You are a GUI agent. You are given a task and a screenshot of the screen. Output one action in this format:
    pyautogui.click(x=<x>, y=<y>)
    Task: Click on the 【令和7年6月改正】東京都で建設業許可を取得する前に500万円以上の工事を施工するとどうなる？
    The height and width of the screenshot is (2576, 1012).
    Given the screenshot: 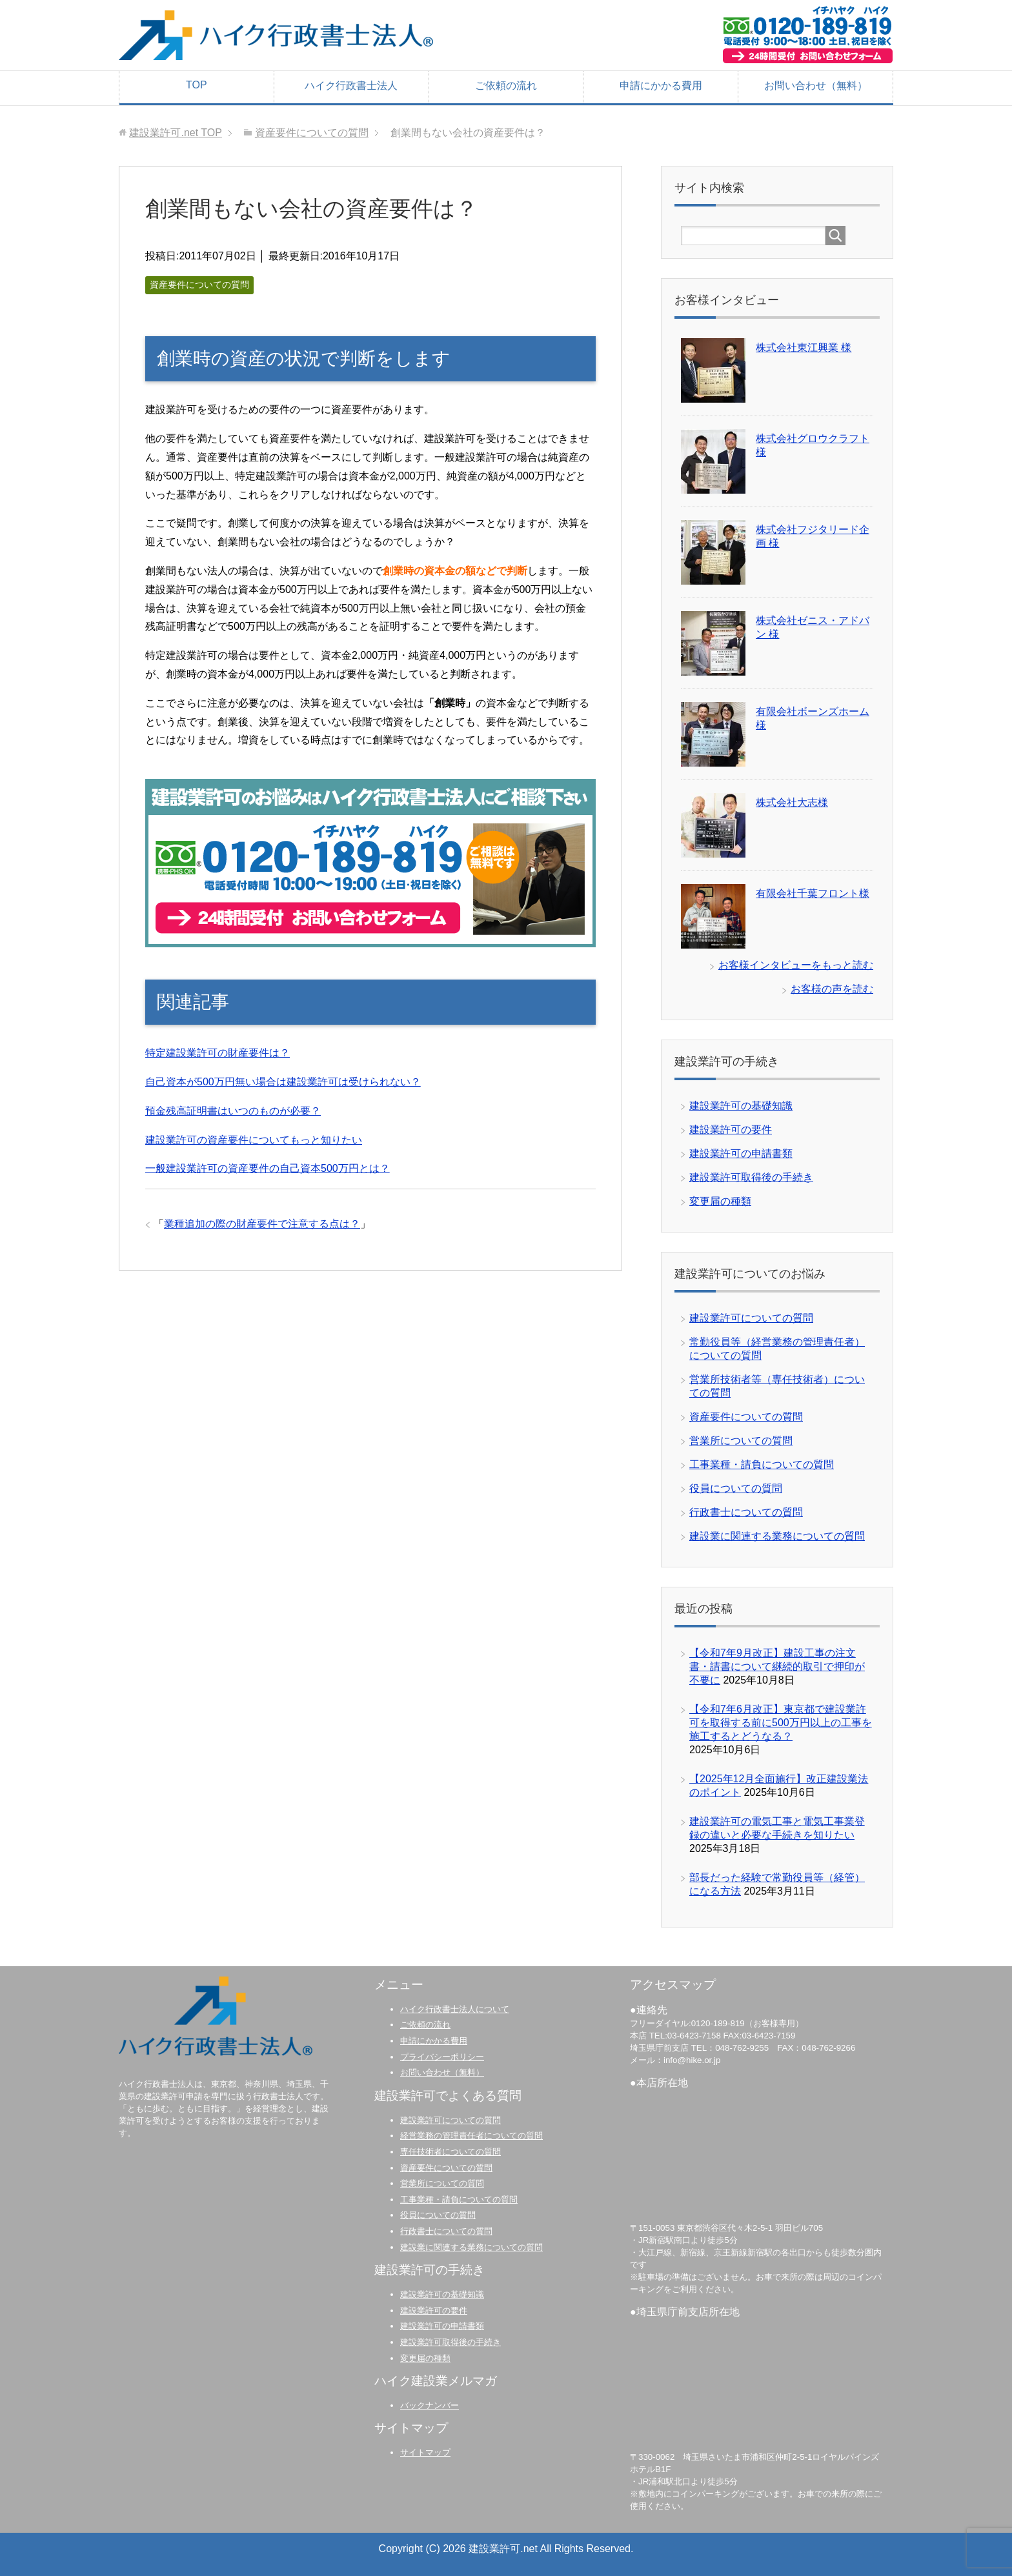 What is the action you would take?
    pyautogui.click(x=780, y=1723)
    